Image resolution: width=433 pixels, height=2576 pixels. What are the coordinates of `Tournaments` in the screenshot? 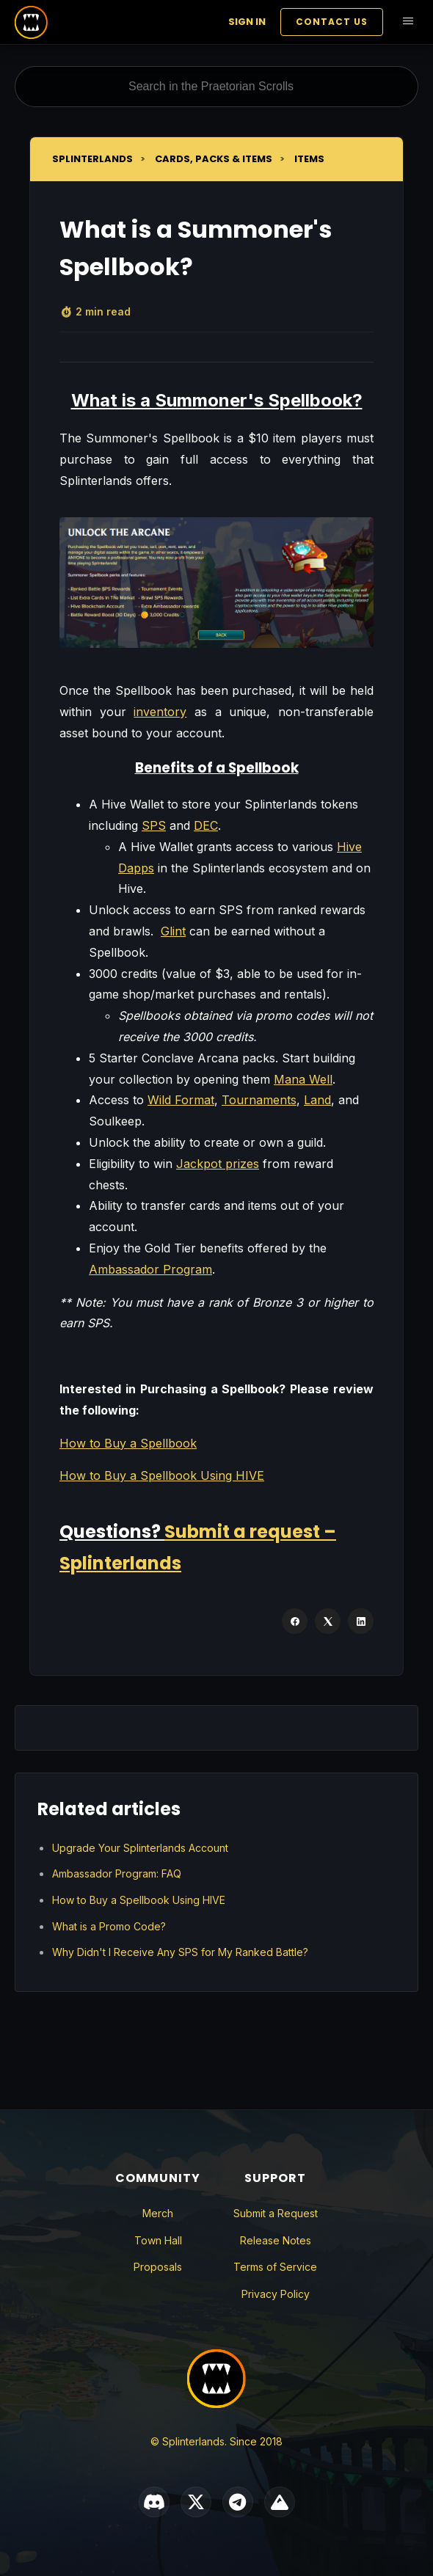 It's located at (259, 1099).